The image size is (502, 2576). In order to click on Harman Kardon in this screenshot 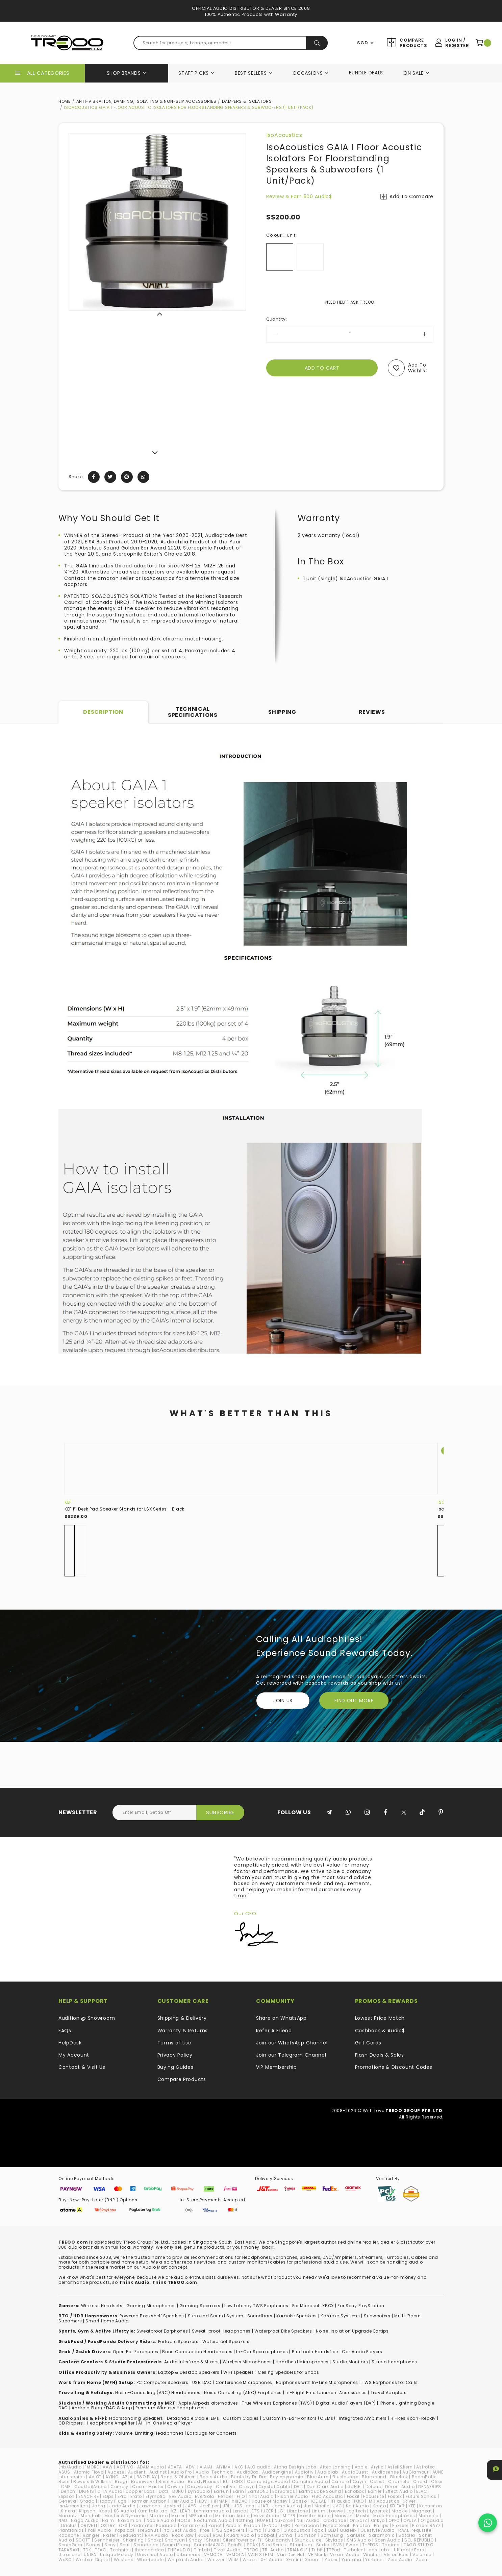, I will do `click(148, 2501)`.